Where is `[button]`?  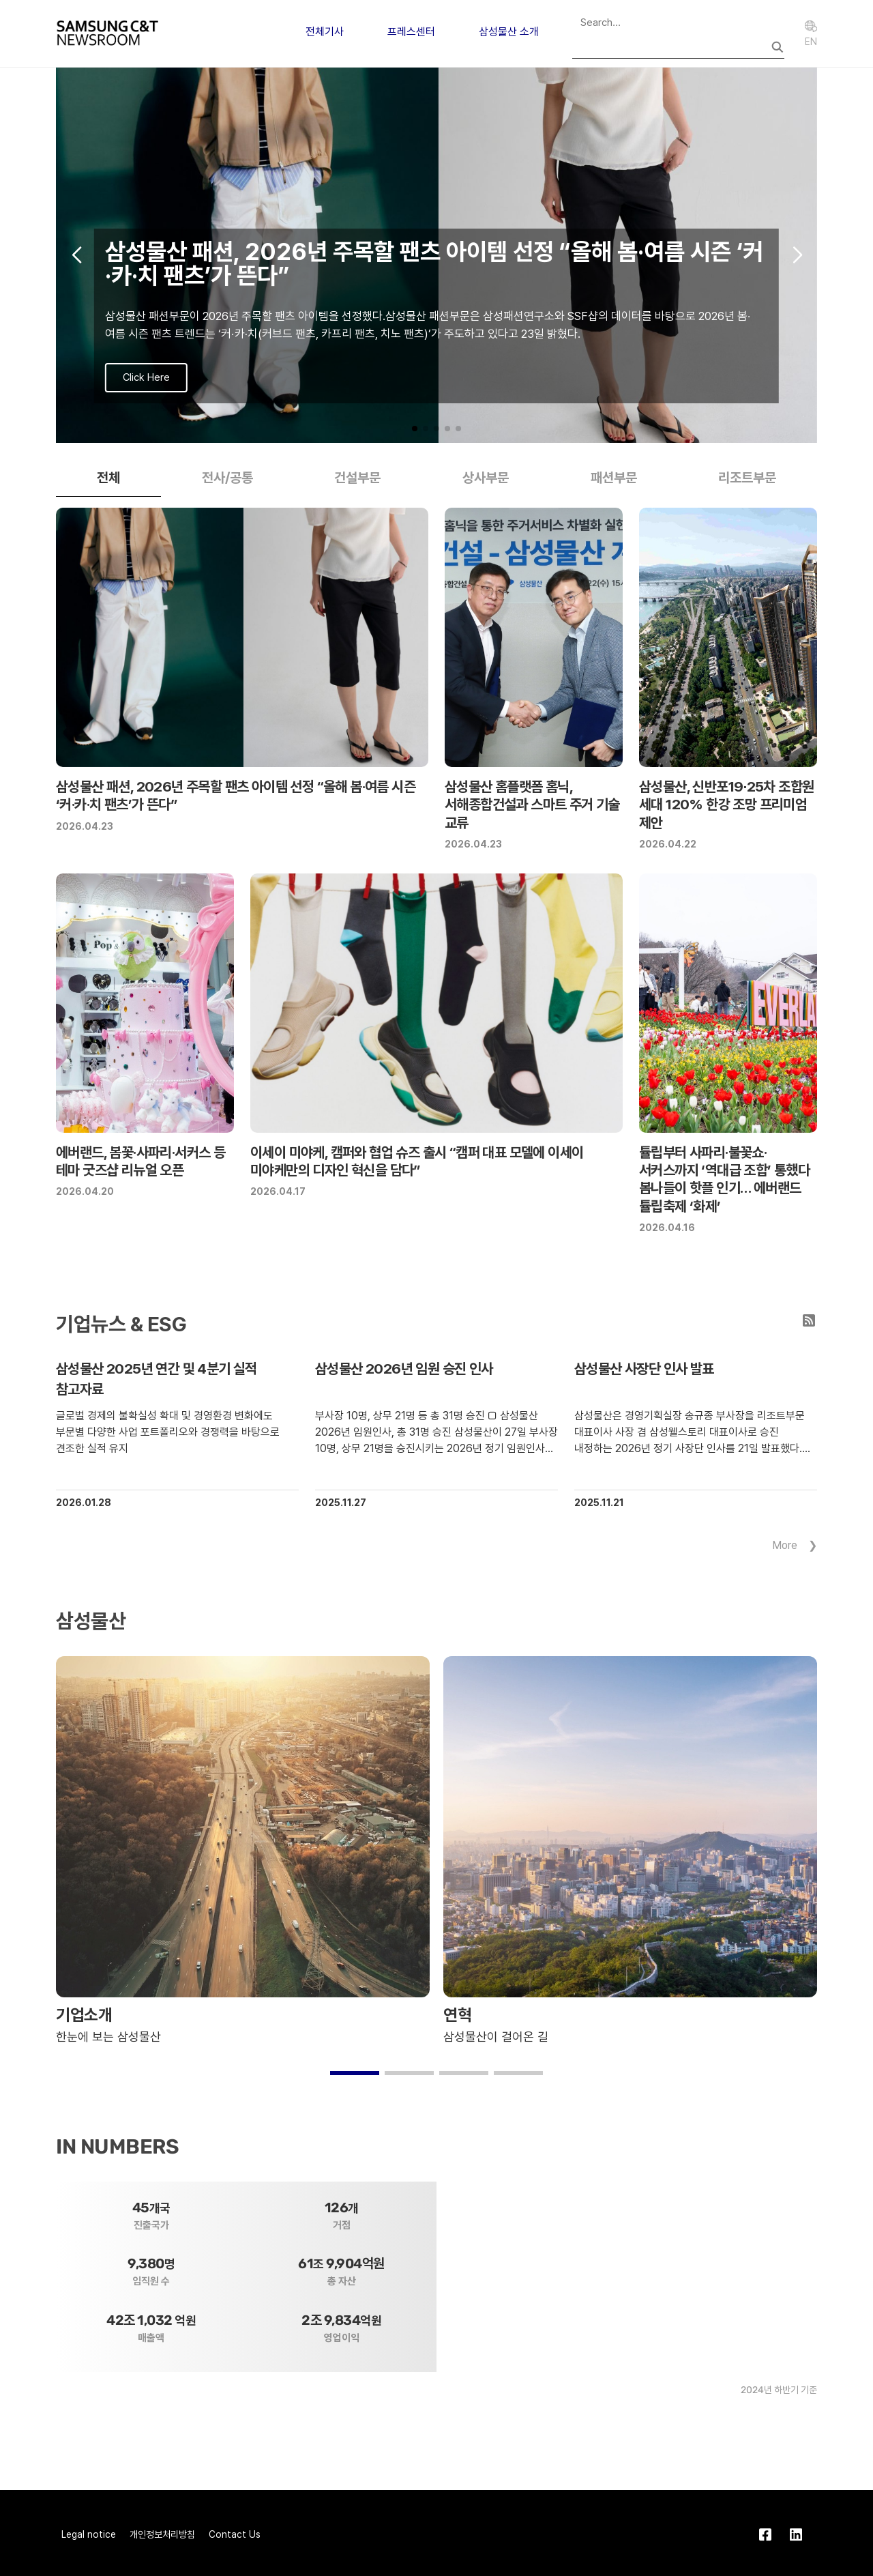 [button] is located at coordinates (414, 428).